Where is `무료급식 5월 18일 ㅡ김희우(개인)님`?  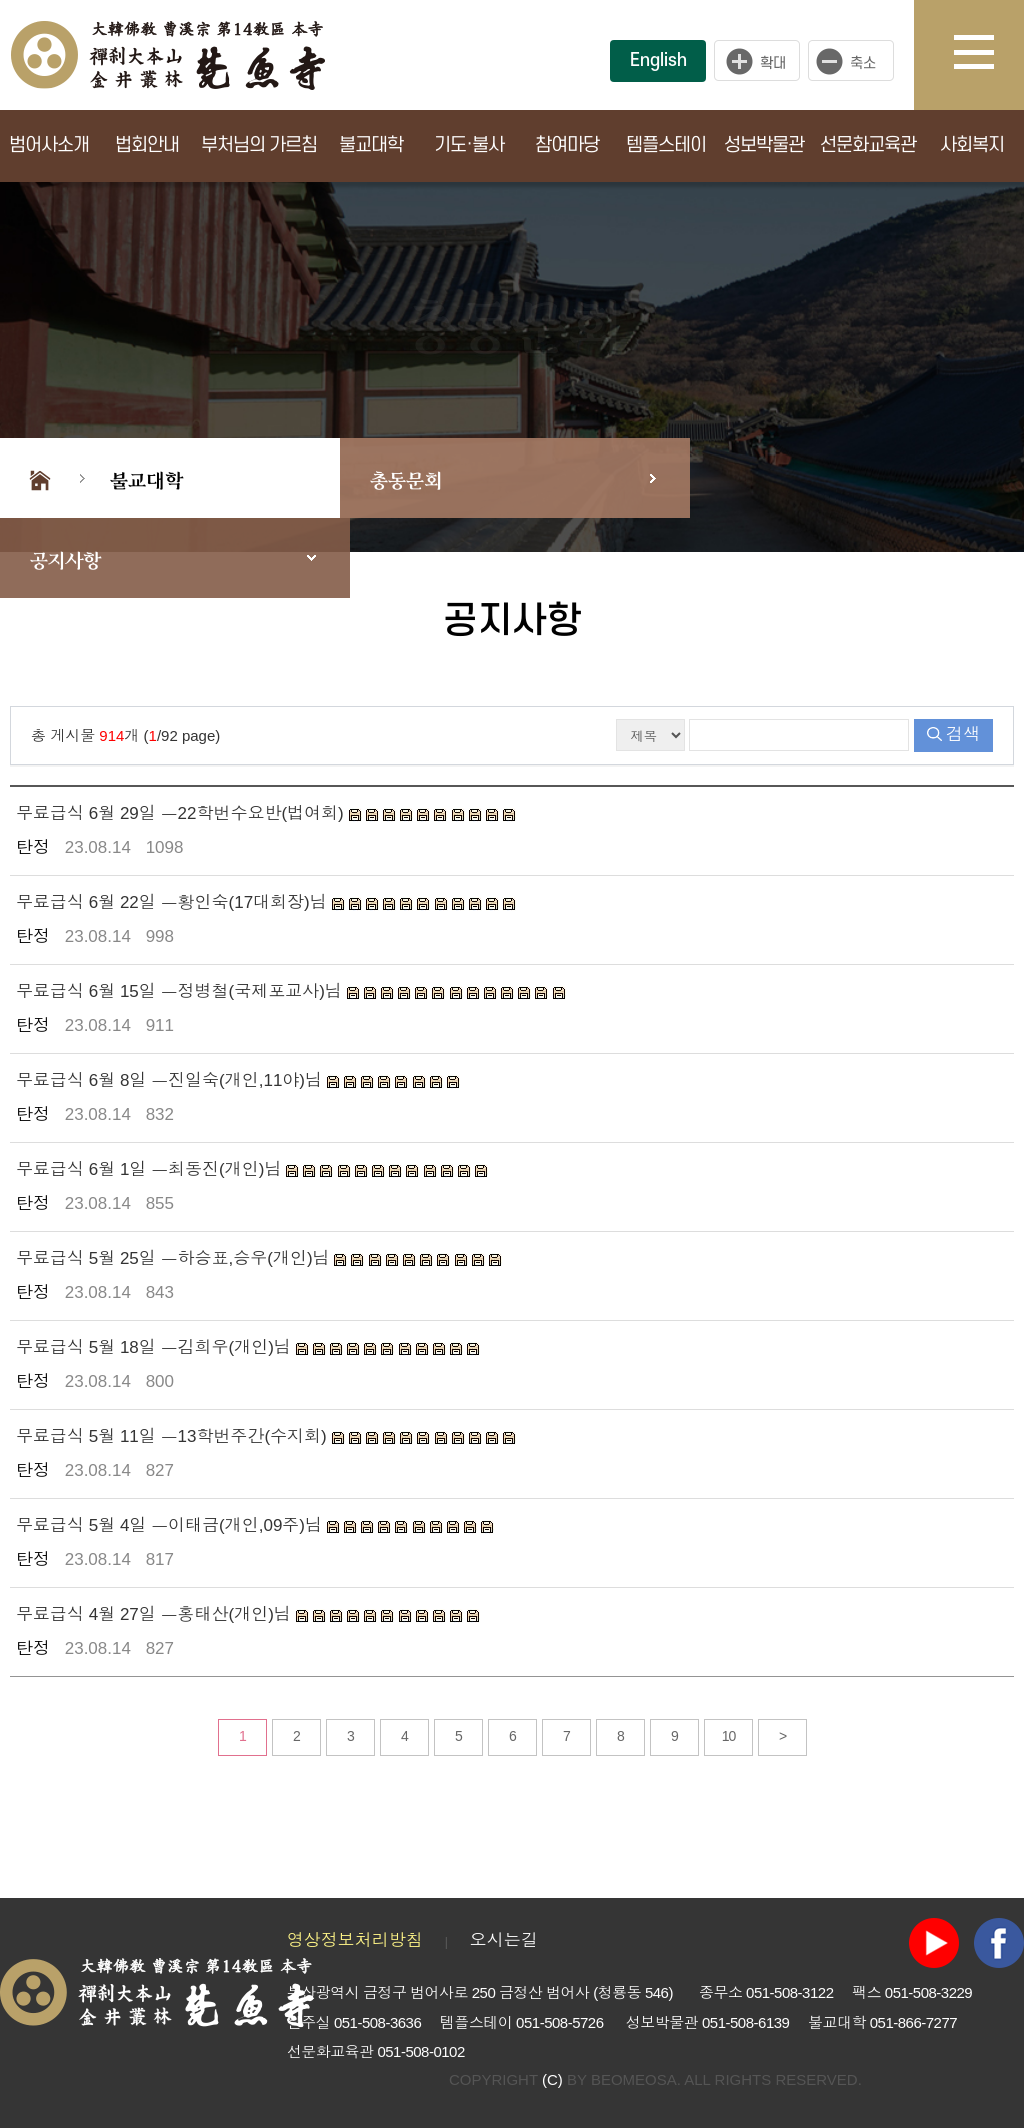
무료급식 5월 18일 ㅡ김희우(개인)님 is located at coordinates (156, 1347).